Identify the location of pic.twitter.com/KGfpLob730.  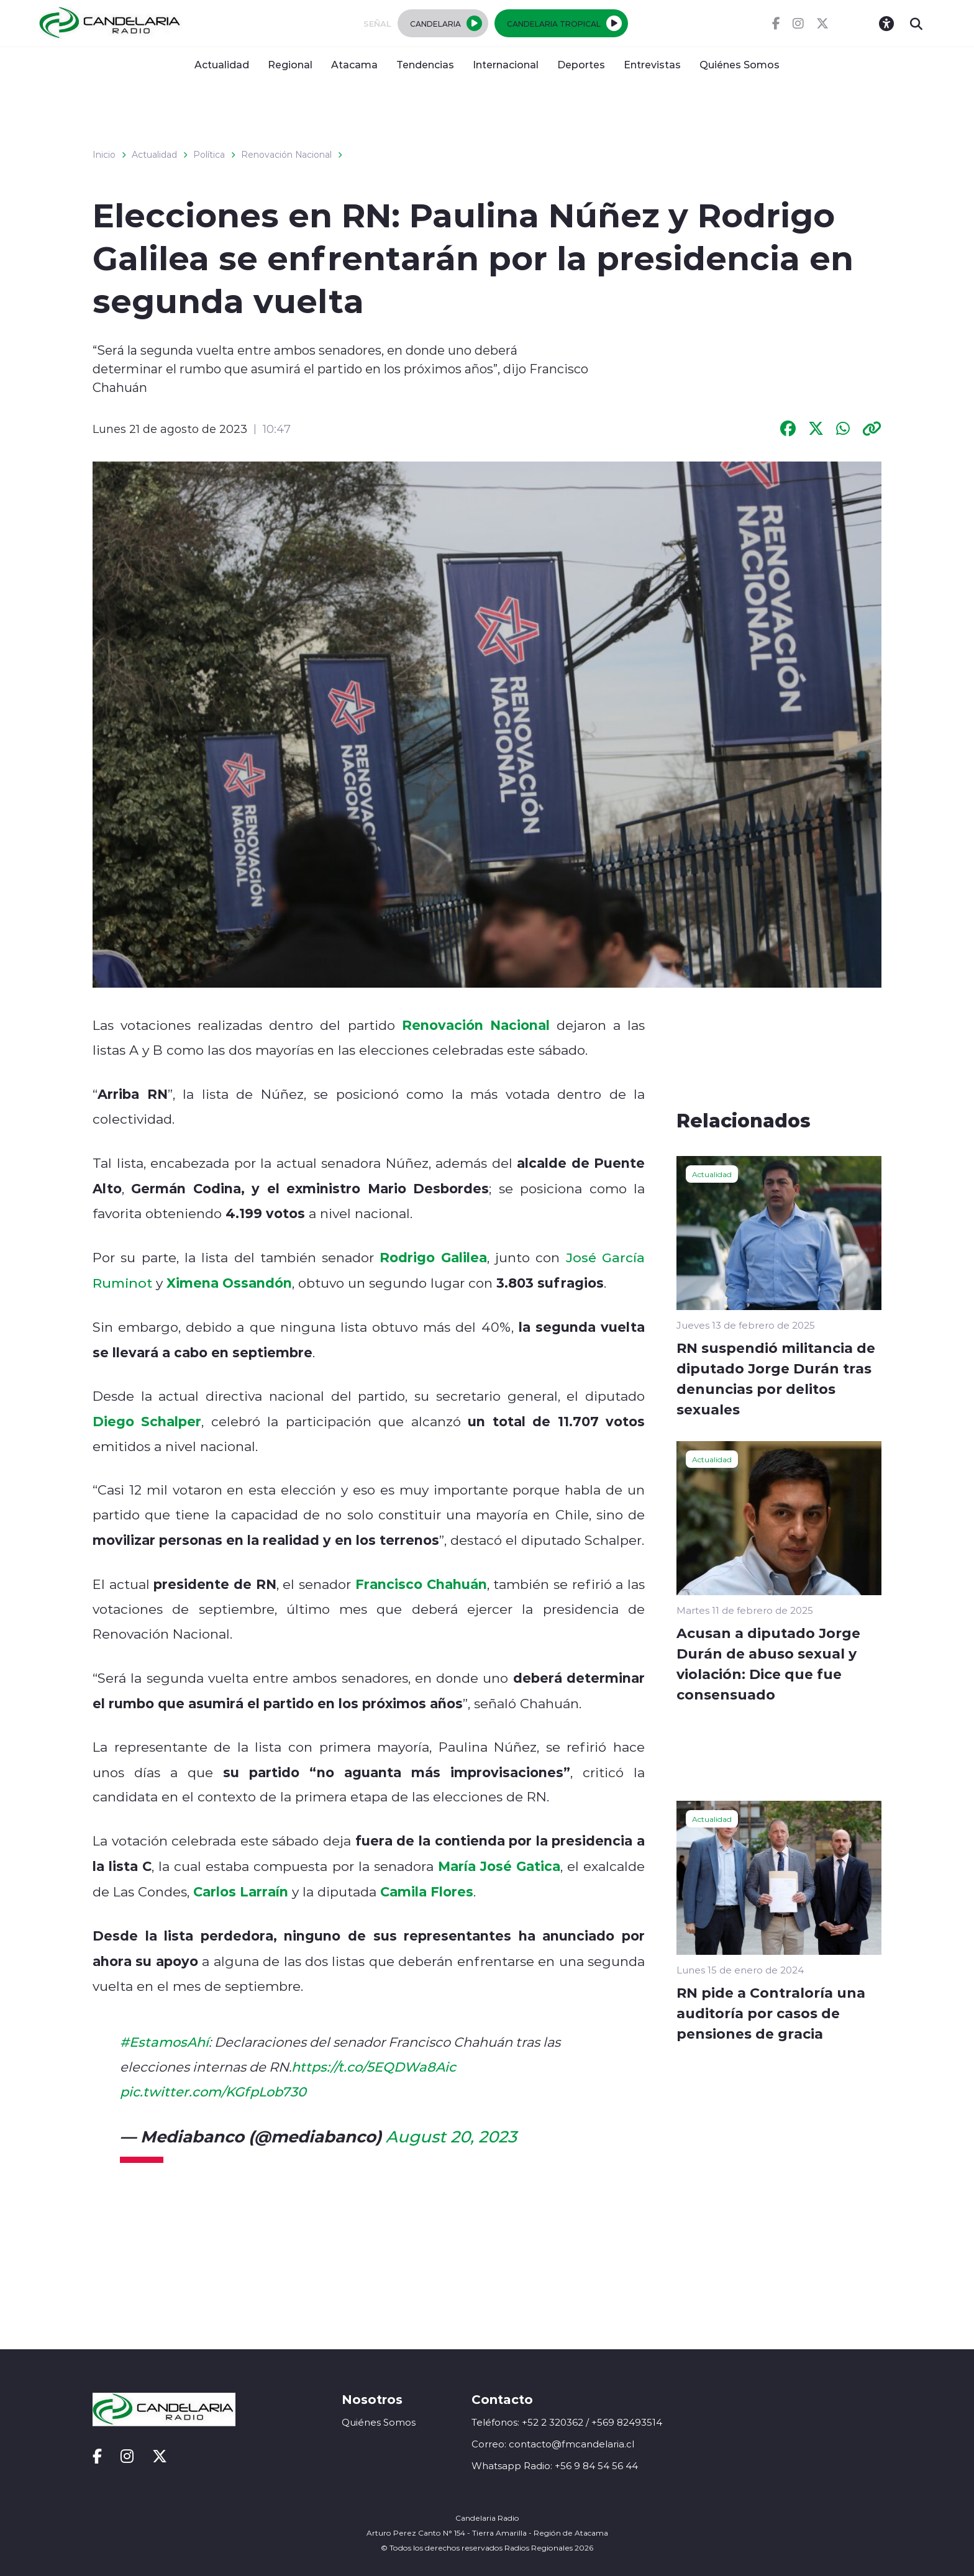
(213, 2091).